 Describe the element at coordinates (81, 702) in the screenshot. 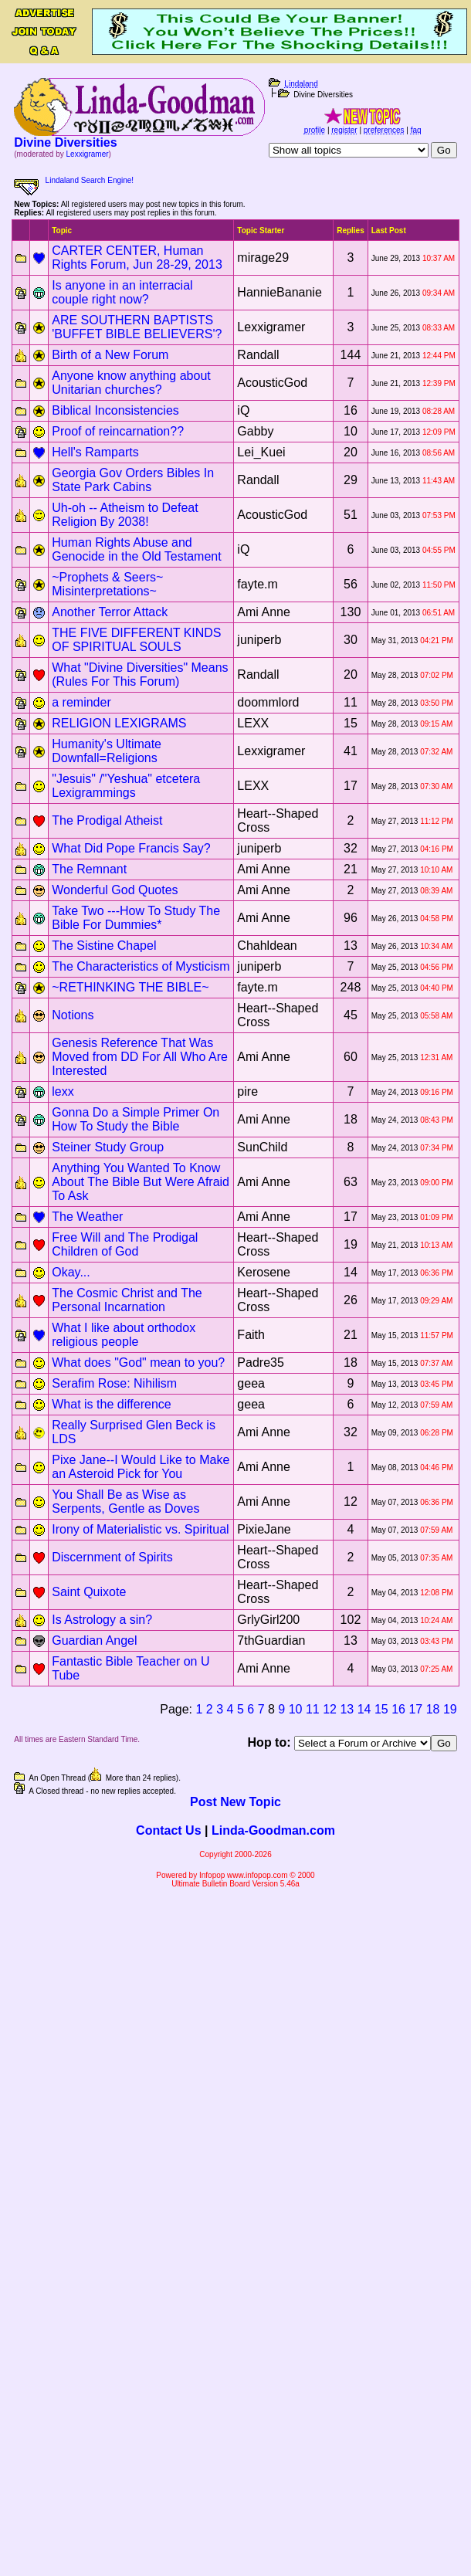

I see `a reminder` at that location.